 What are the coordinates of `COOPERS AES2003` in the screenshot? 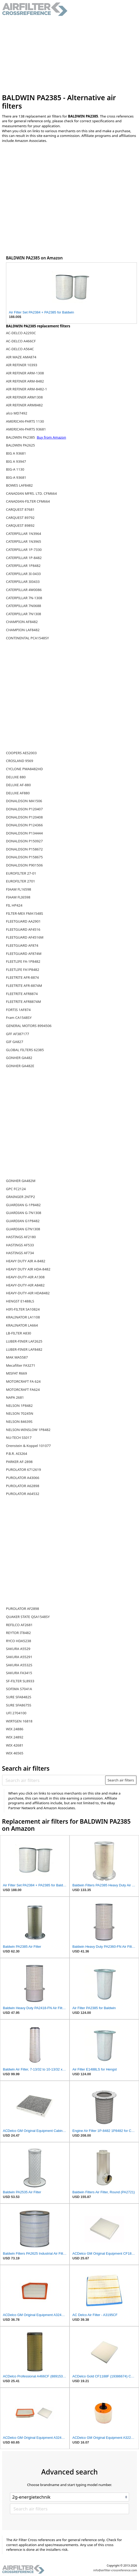 It's located at (21, 753).